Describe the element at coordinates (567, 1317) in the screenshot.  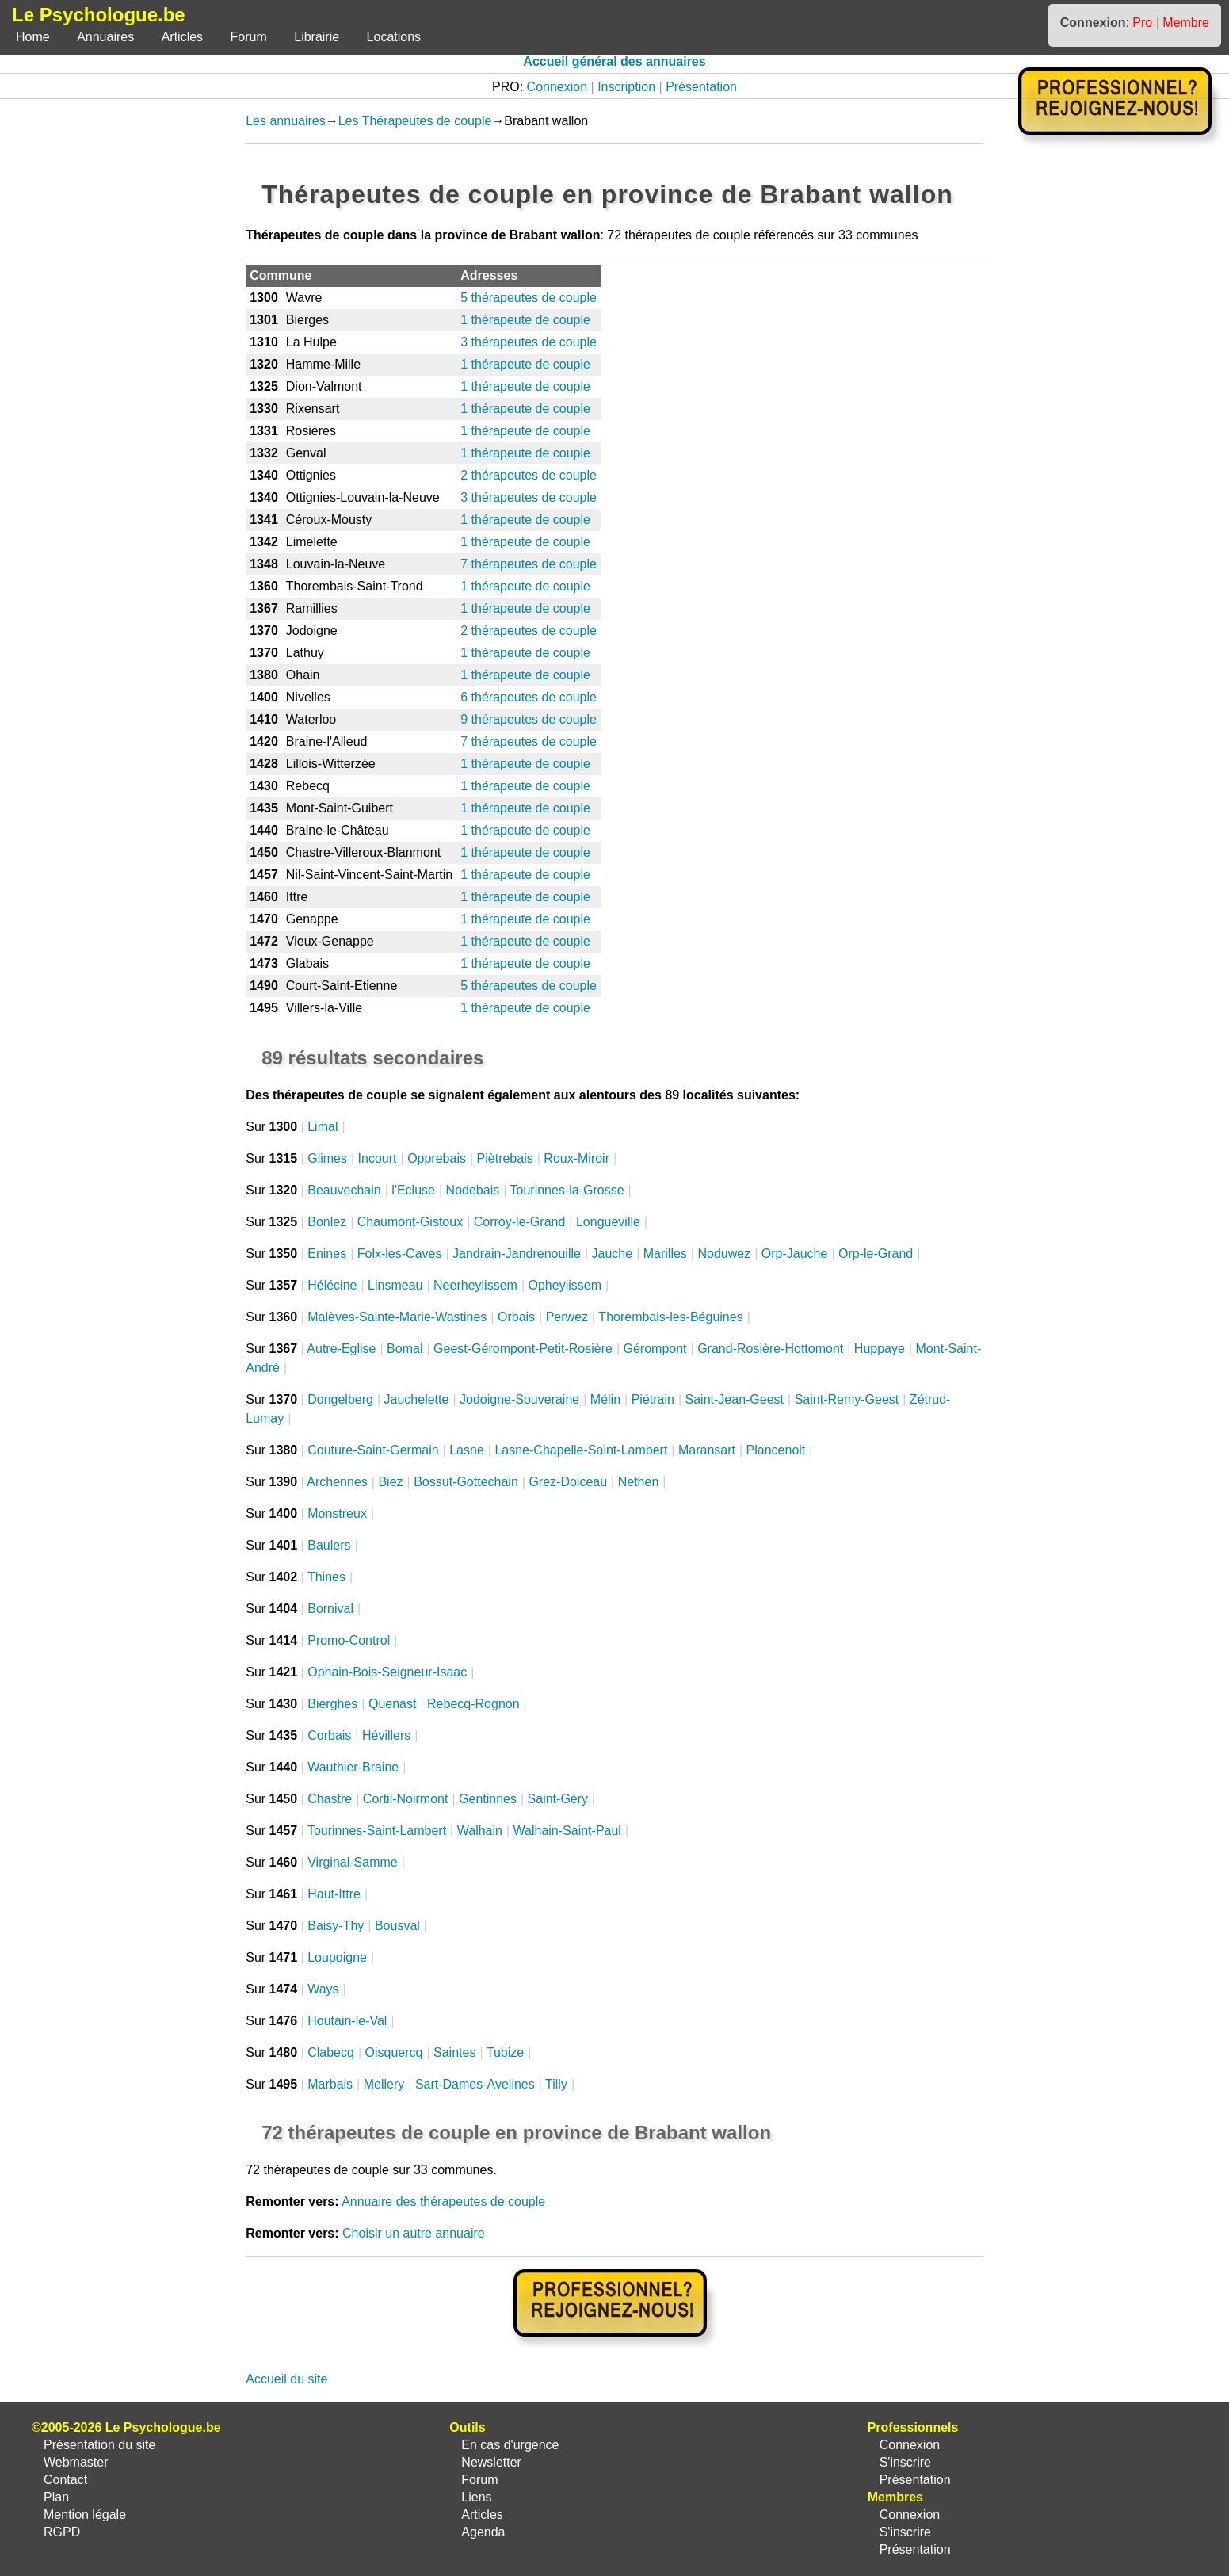
I see `Perwez` at that location.